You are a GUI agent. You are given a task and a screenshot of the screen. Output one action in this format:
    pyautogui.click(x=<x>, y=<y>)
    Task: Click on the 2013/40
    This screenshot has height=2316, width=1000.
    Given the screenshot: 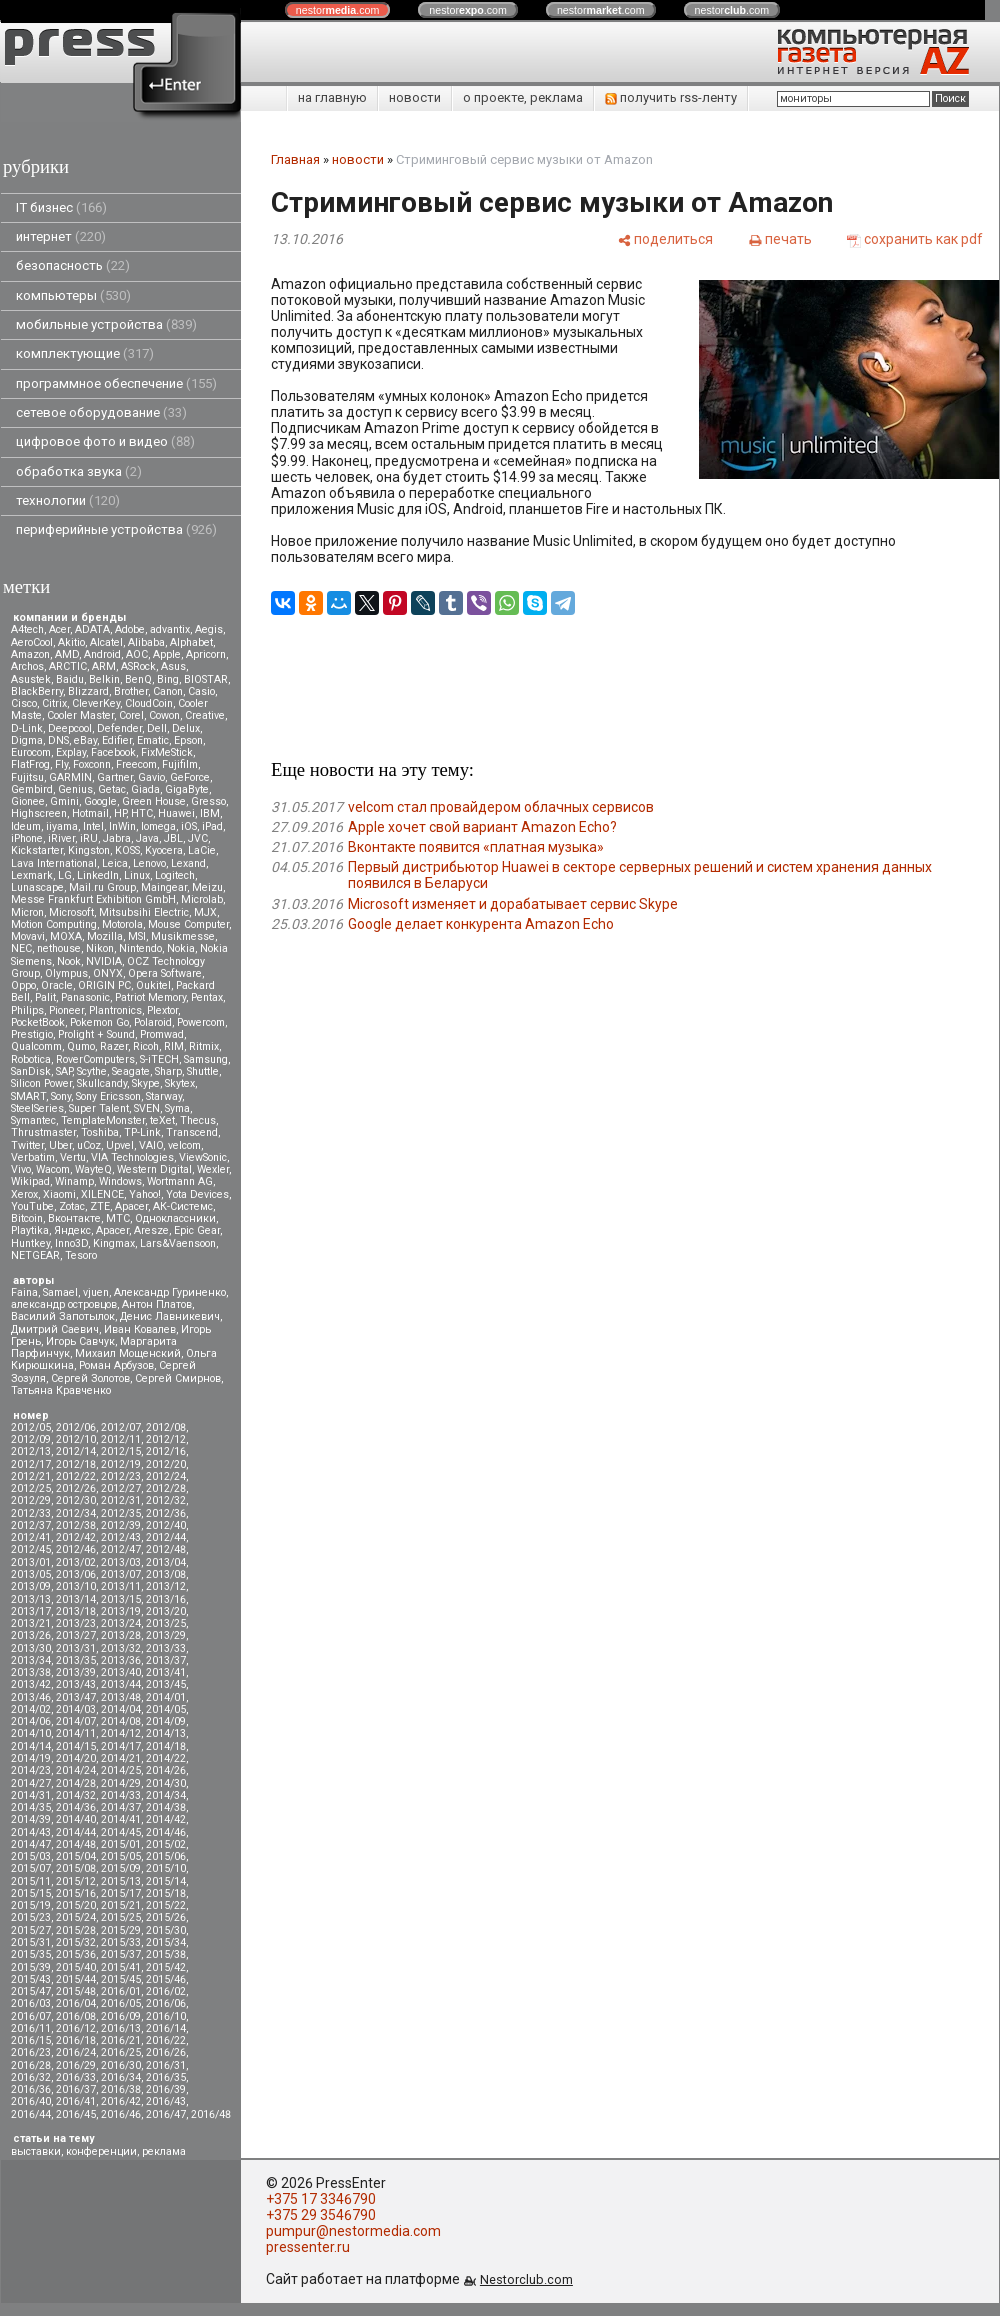 What is the action you would take?
    pyautogui.click(x=121, y=1672)
    